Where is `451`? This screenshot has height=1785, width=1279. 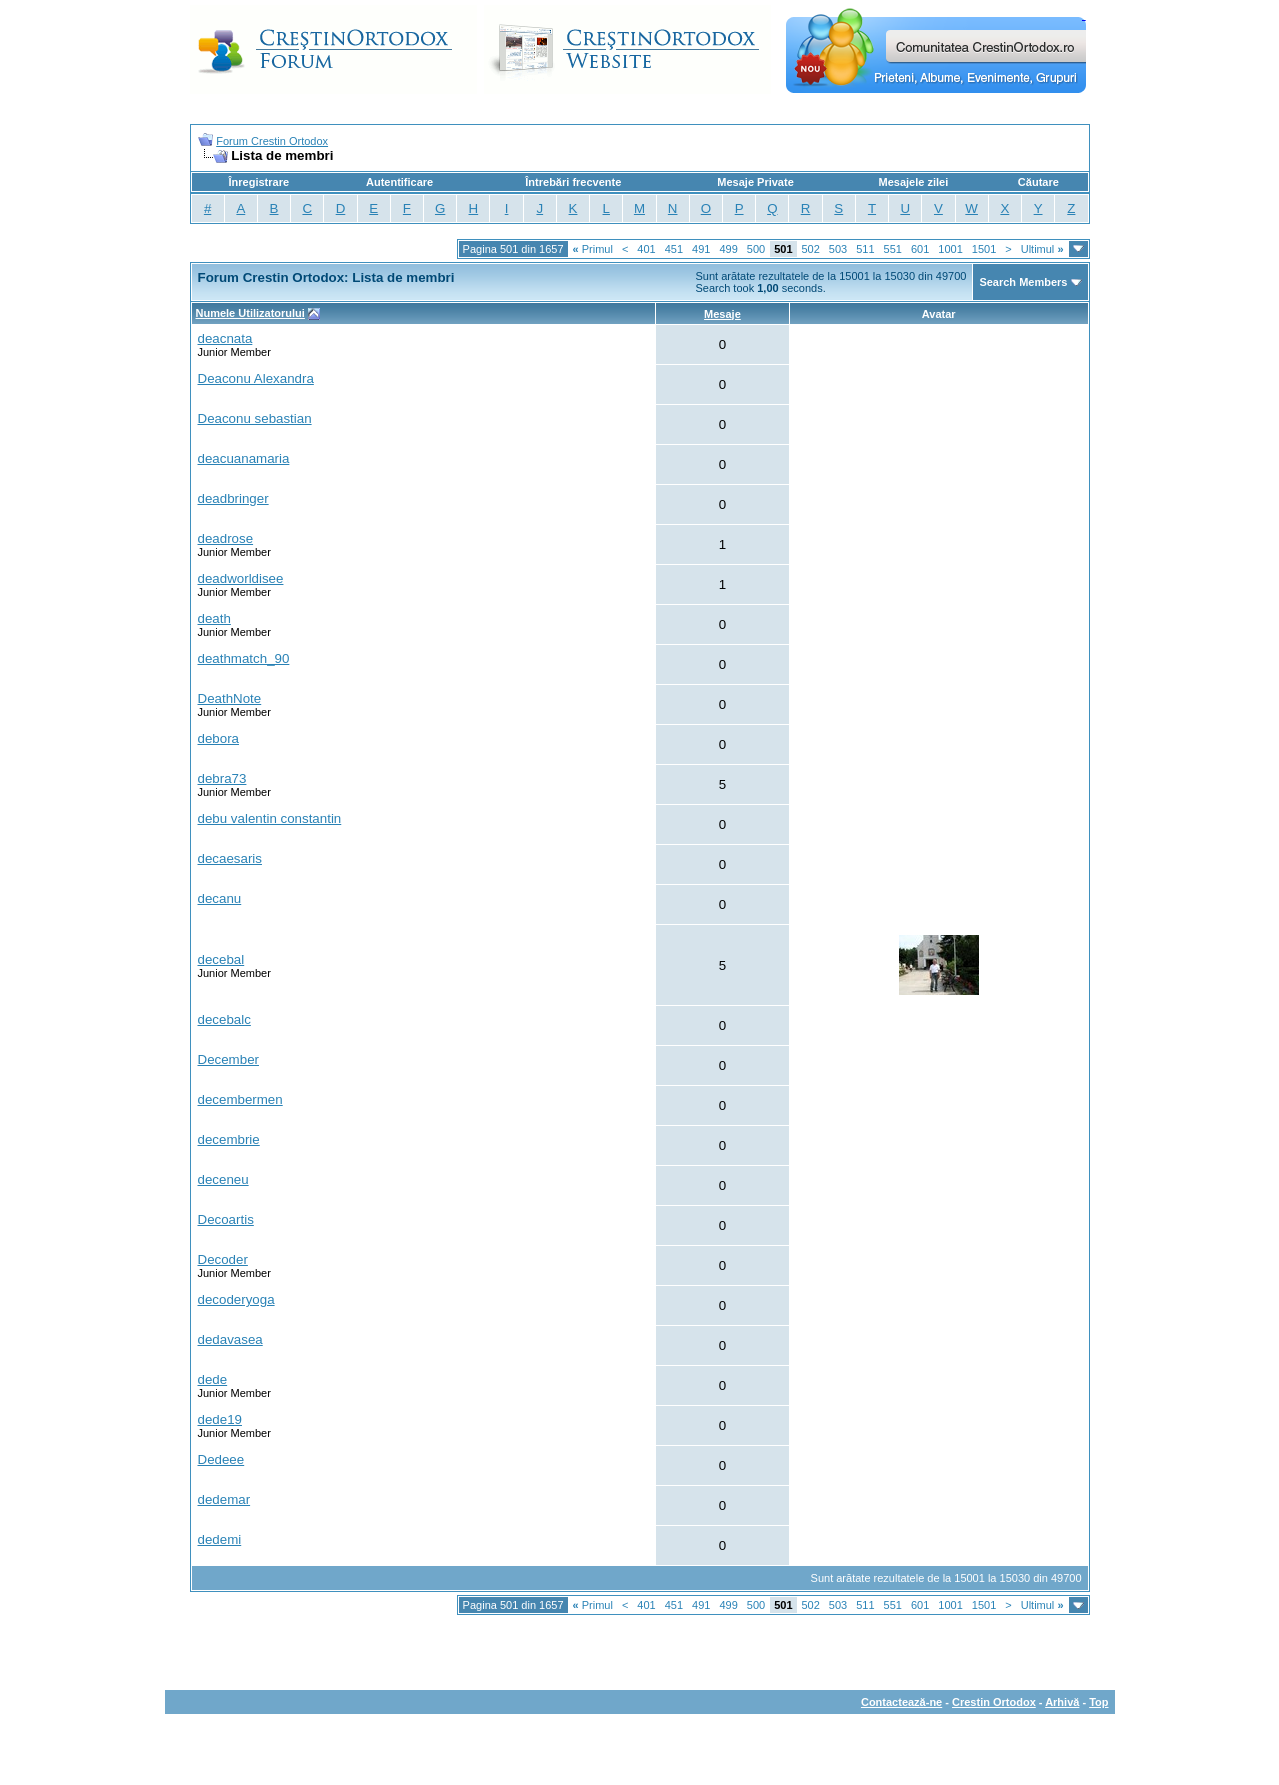
451 is located at coordinates (674, 249).